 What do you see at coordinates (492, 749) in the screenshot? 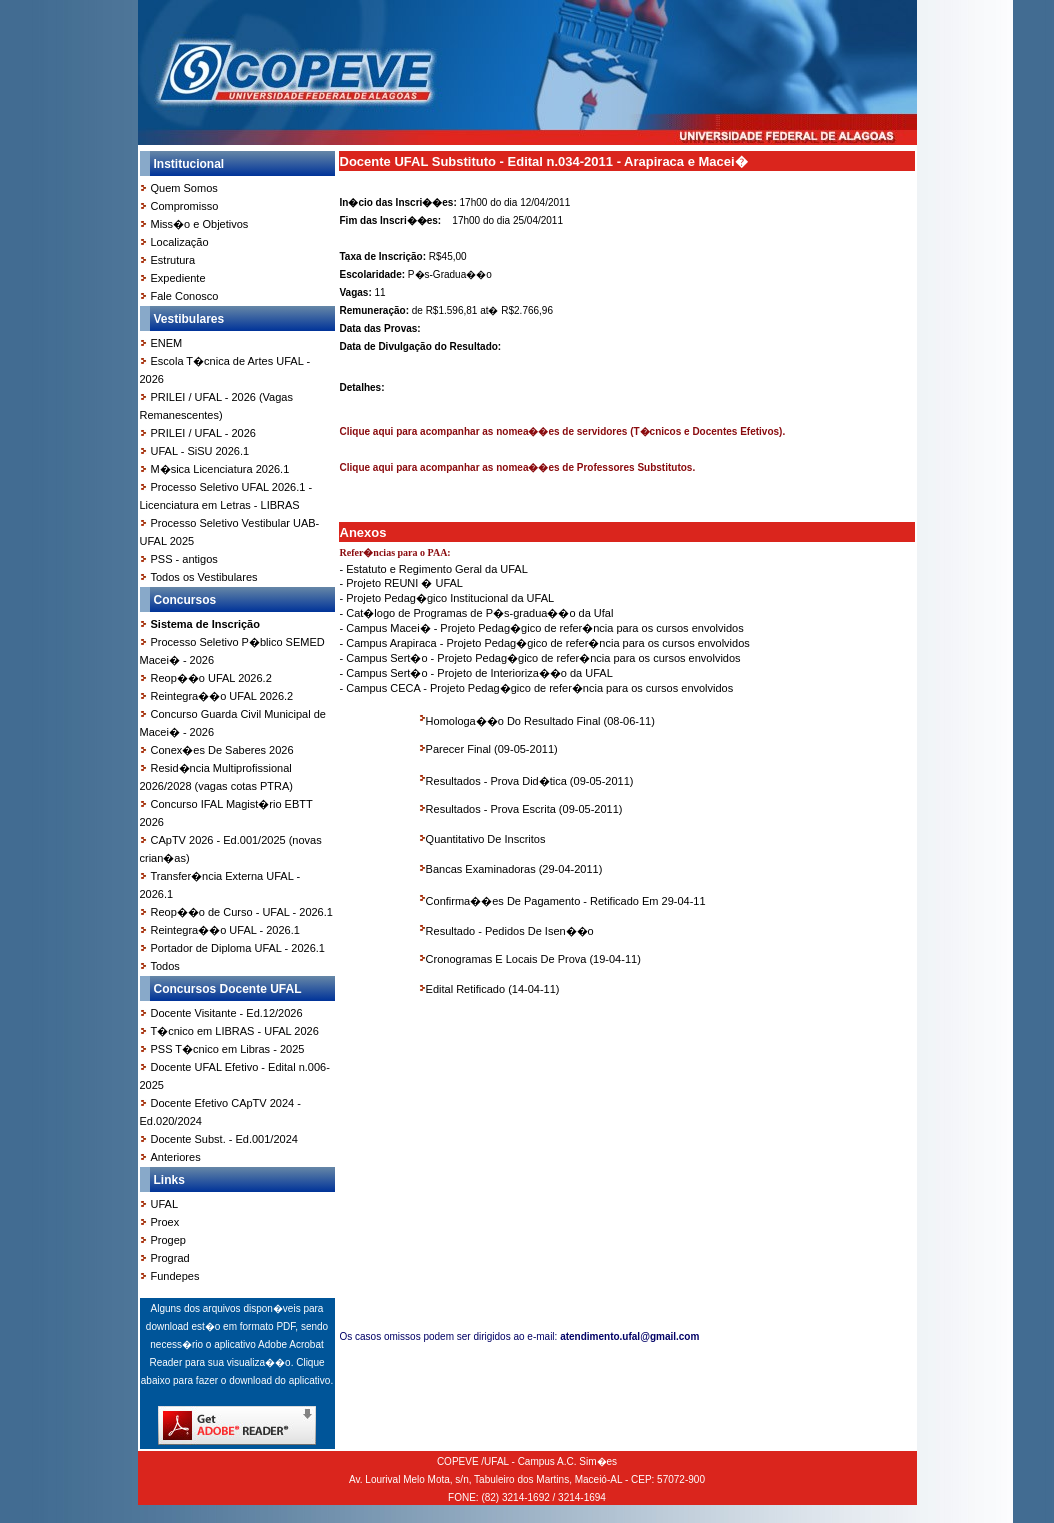
I see `Parecer Final (09-05-2011)` at bounding box center [492, 749].